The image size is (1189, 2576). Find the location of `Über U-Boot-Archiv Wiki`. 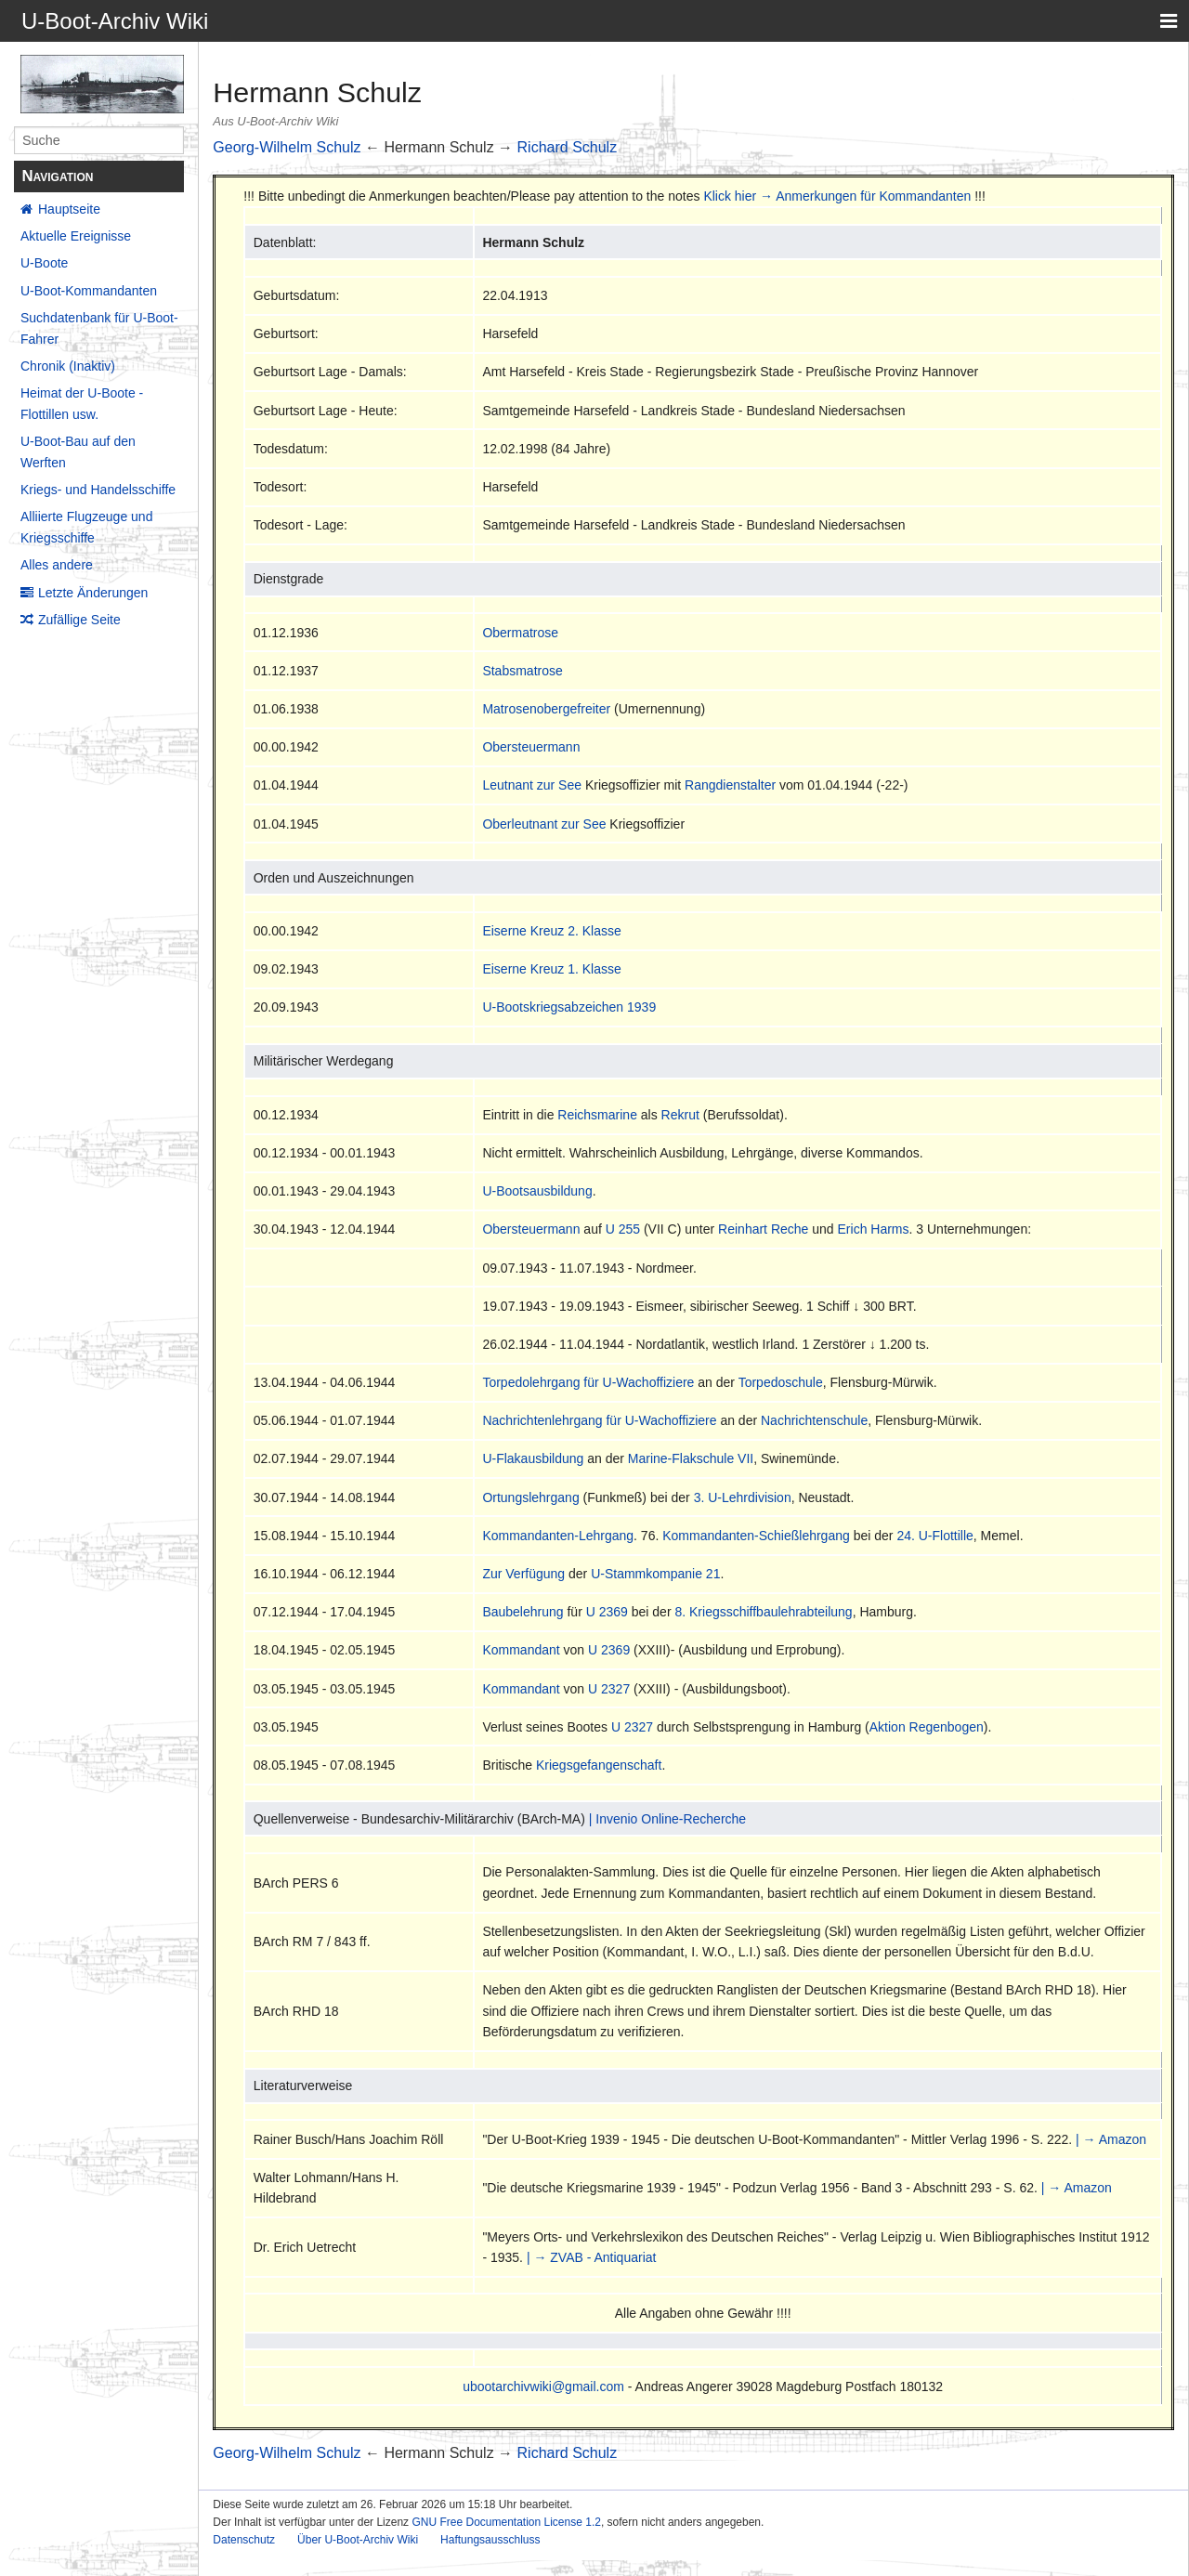

Über U-Boot-Archiv Wiki is located at coordinates (357, 2539).